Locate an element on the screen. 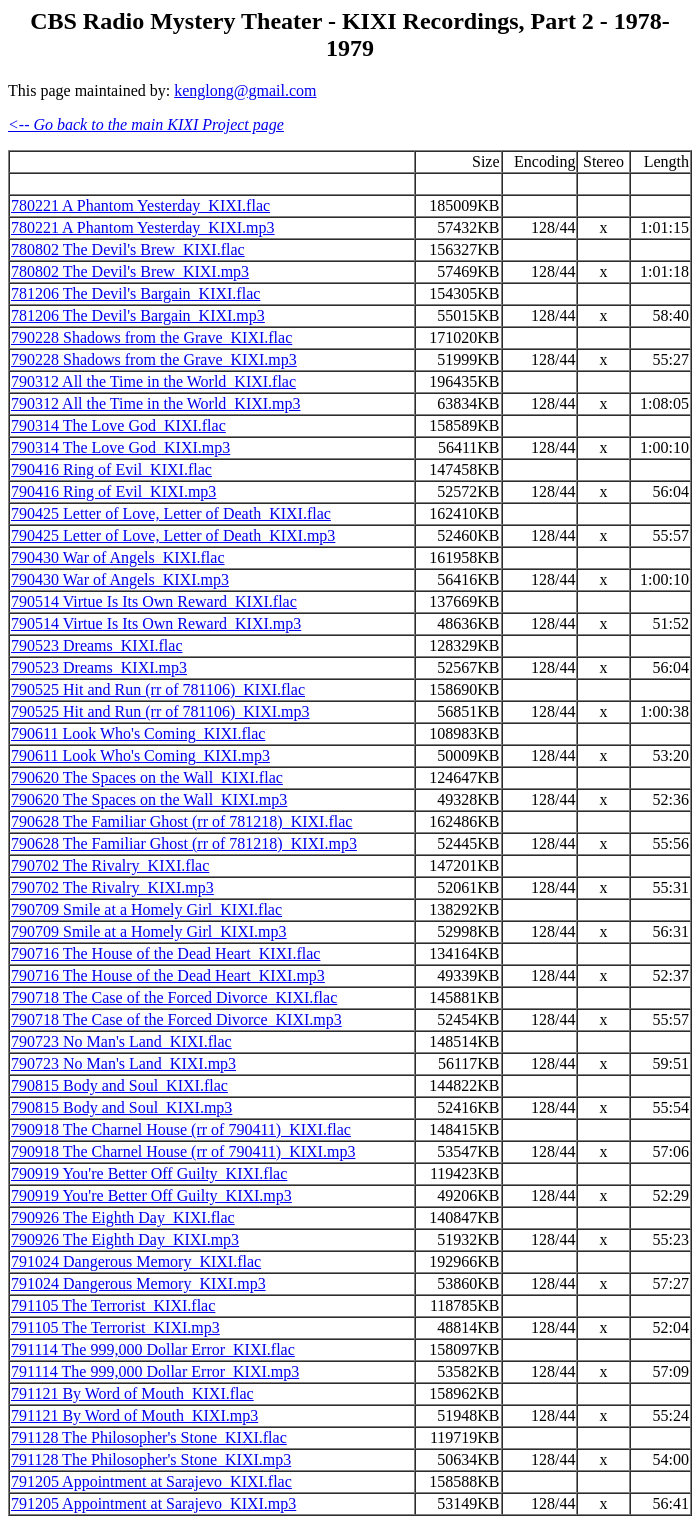 The image size is (700, 1524). 791128 The Philosopher's Stone_KIXI.flac is located at coordinates (149, 1437).